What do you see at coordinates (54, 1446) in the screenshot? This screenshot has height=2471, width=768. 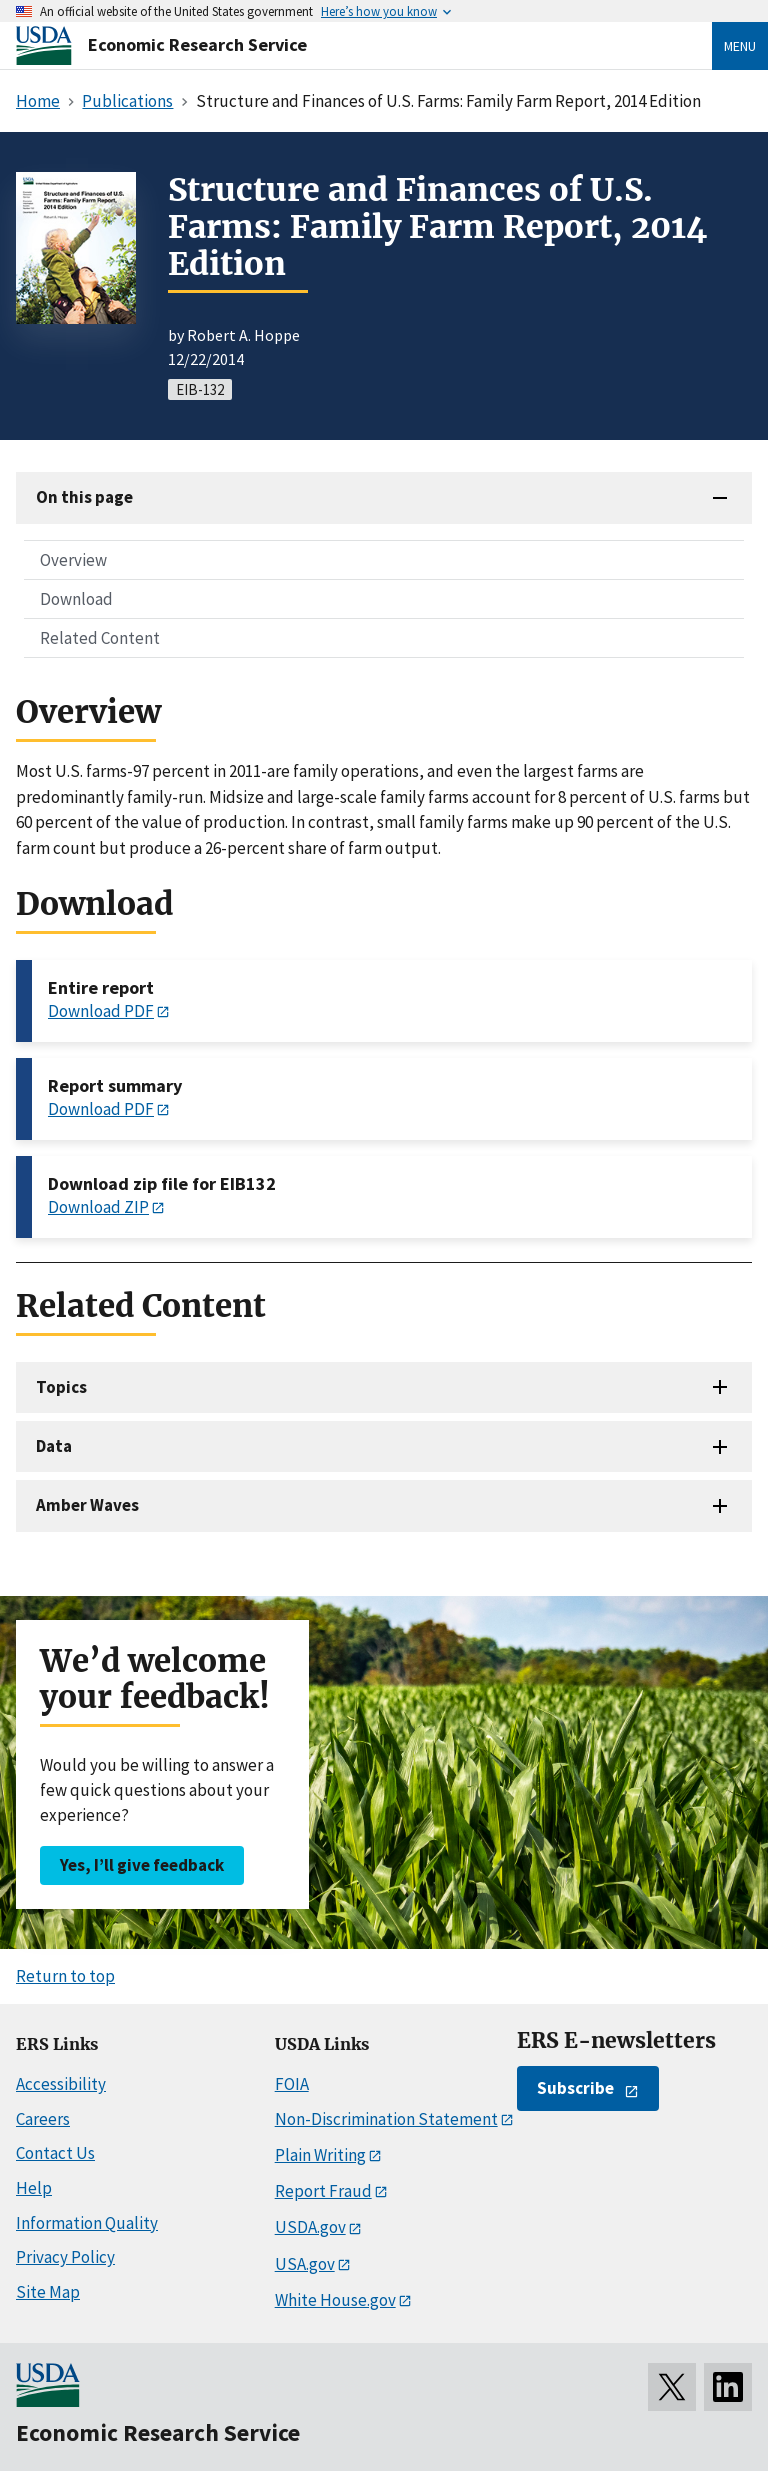 I see `Data` at bounding box center [54, 1446].